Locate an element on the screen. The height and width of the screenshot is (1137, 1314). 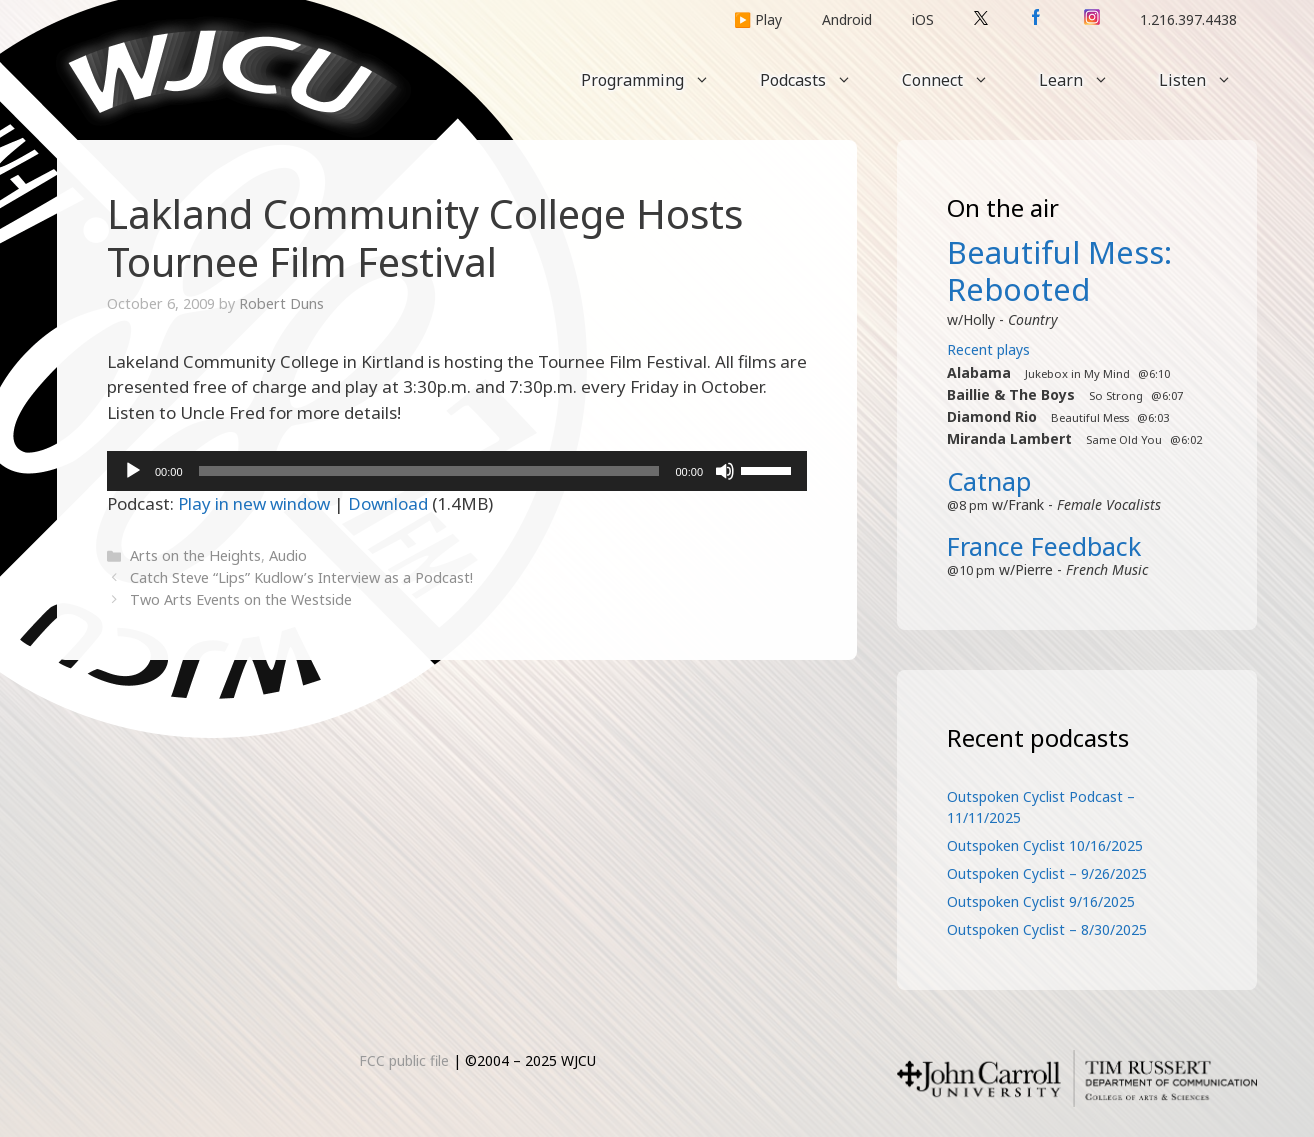
Listen is located at coordinates (1208, 80).